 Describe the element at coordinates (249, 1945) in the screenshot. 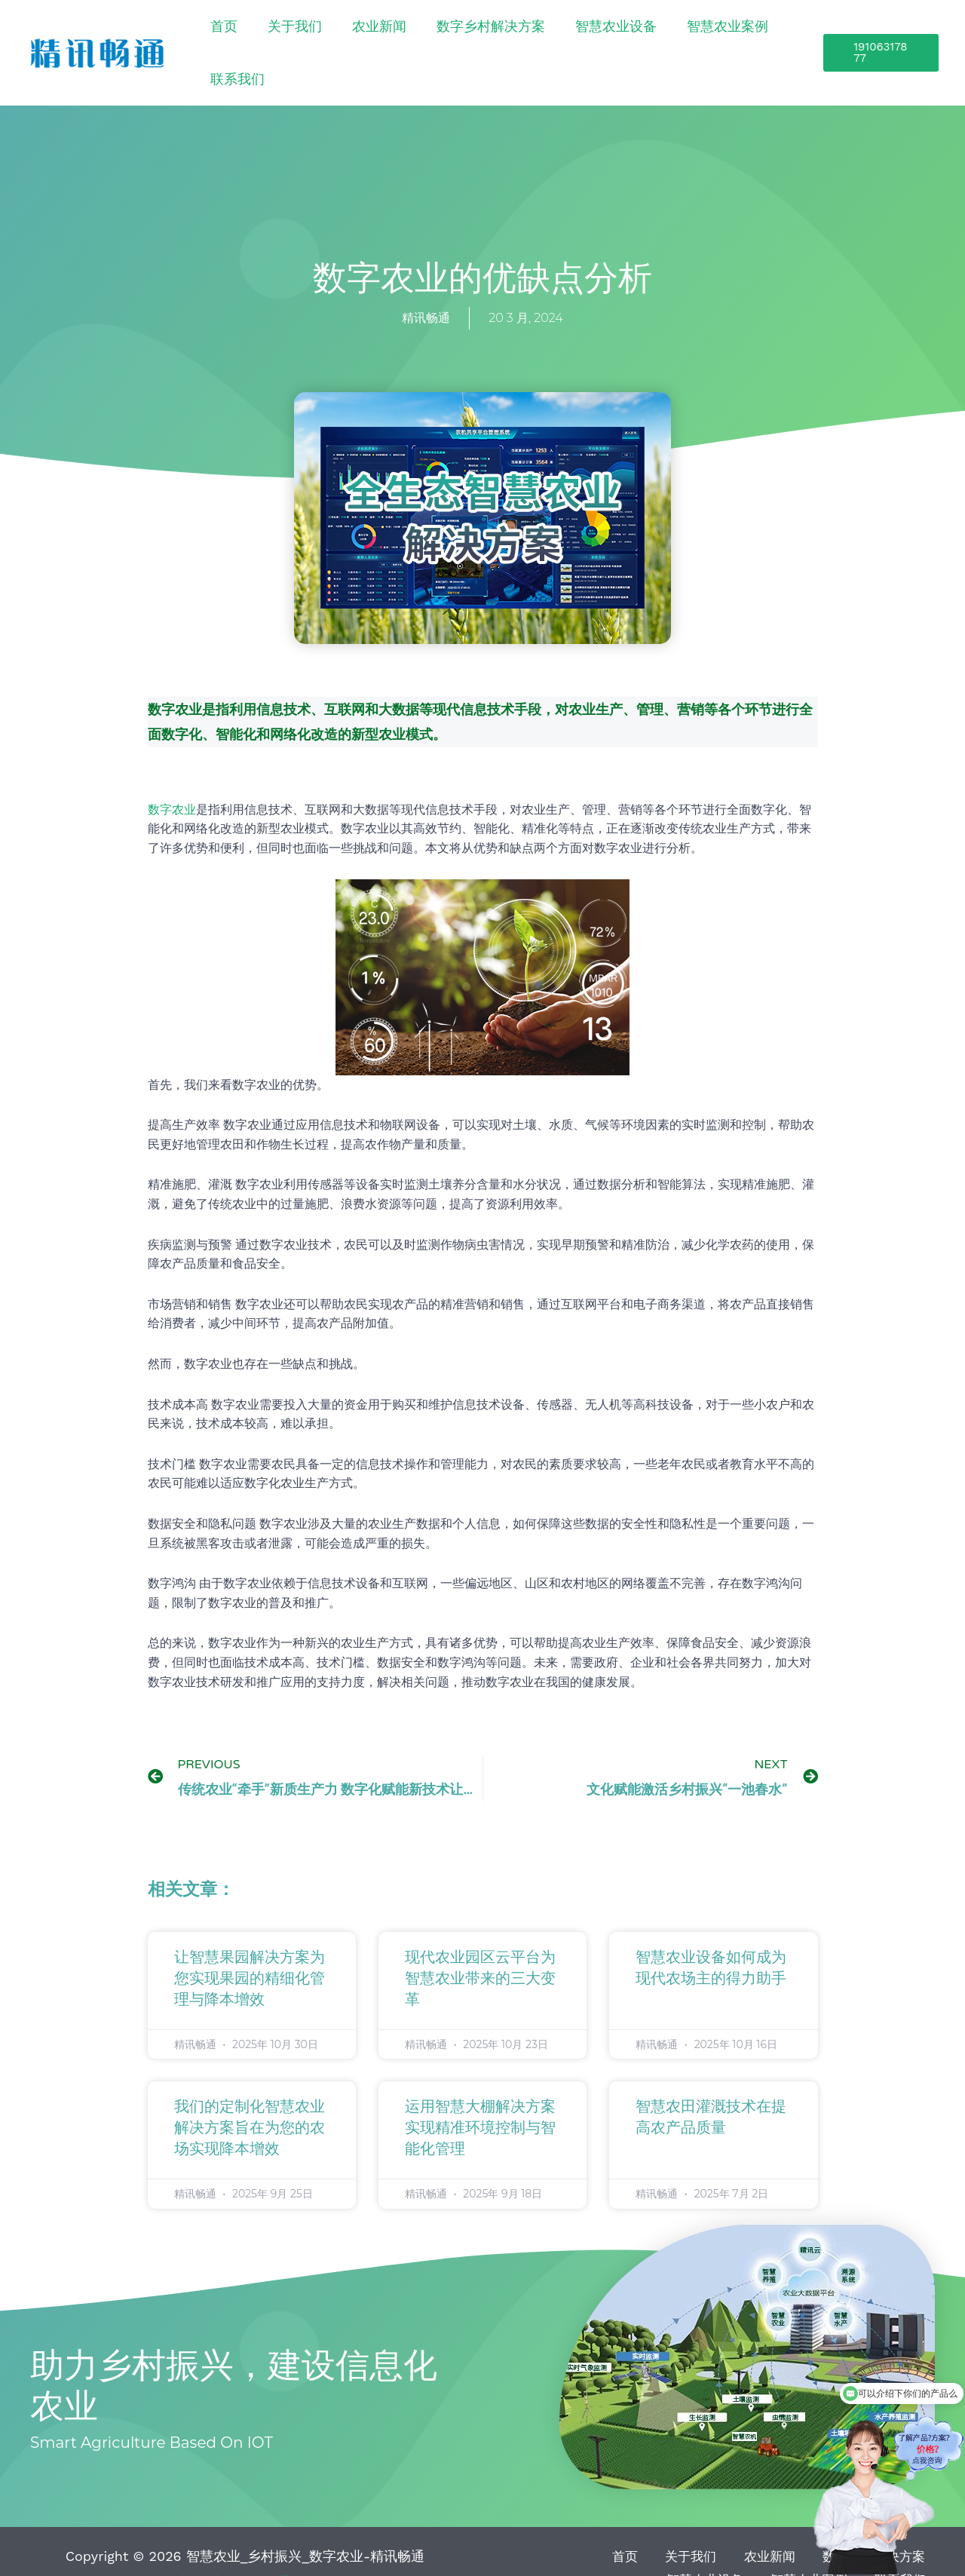

I see `让智慧果园解决方案为您实现果园的精细化管理与降本增效` at that location.